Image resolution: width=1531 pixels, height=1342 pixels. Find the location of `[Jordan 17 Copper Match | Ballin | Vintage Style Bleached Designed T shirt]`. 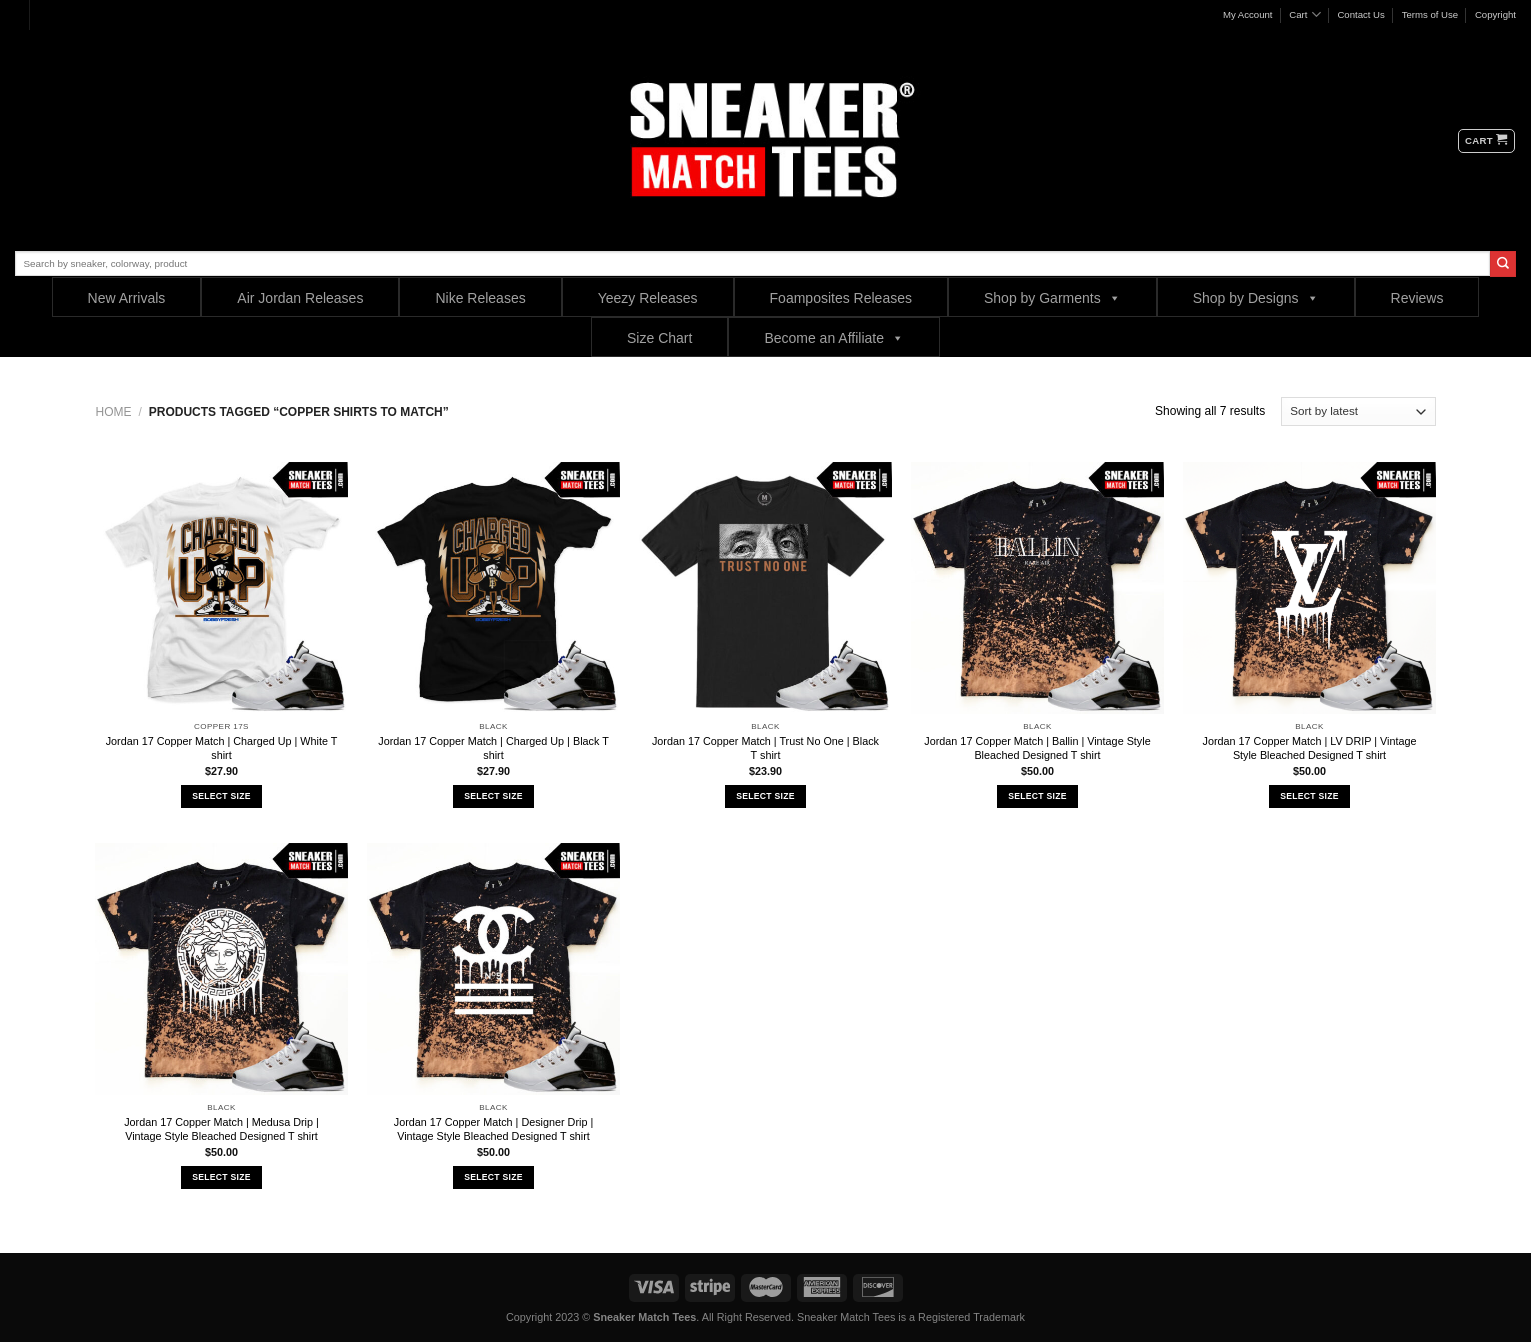

[Jordan 17 Copper Match | Ballin | Vintage Style Bleached Designed T shirt] is located at coordinates (1037, 588).